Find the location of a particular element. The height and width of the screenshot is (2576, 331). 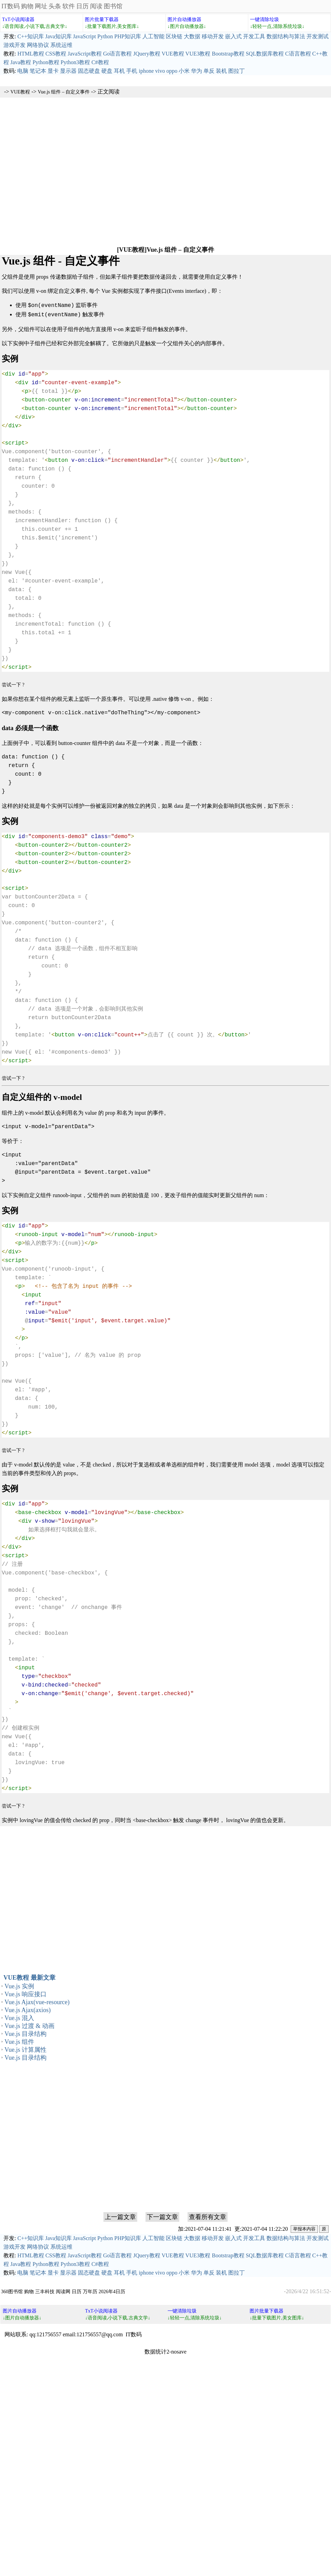

C++知识库 is located at coordinates (30, 36).